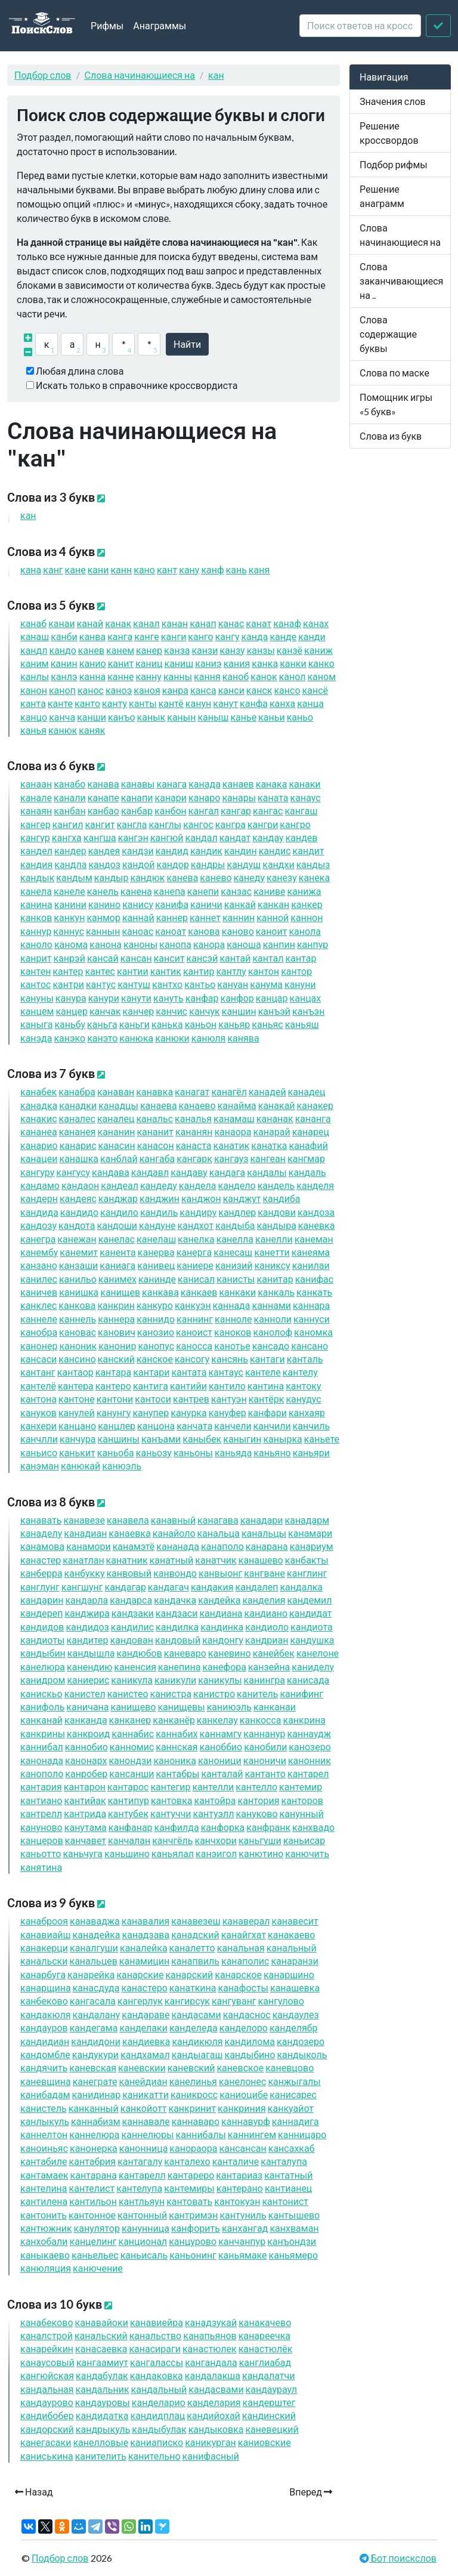  Describe the element at coordinates (243, 716) in the screenshot. I see `ье` at that location.